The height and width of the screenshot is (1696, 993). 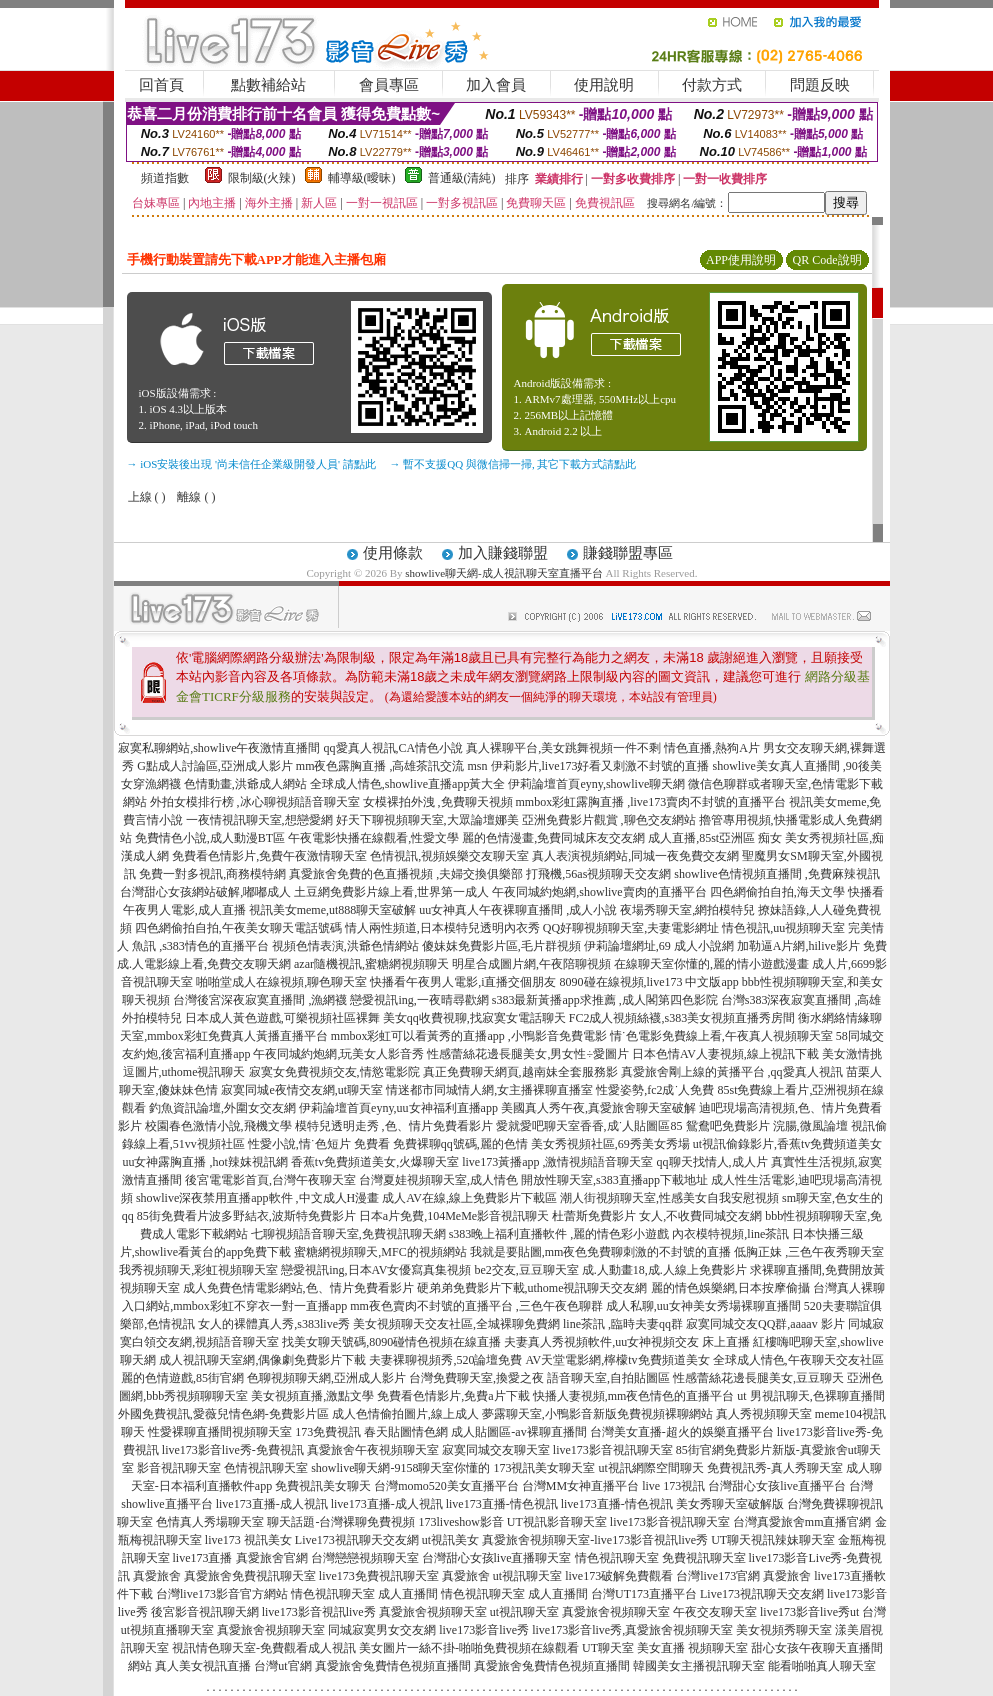 I want to click on be2交友,豆豆聊天室, so click(x=526, y=1270).